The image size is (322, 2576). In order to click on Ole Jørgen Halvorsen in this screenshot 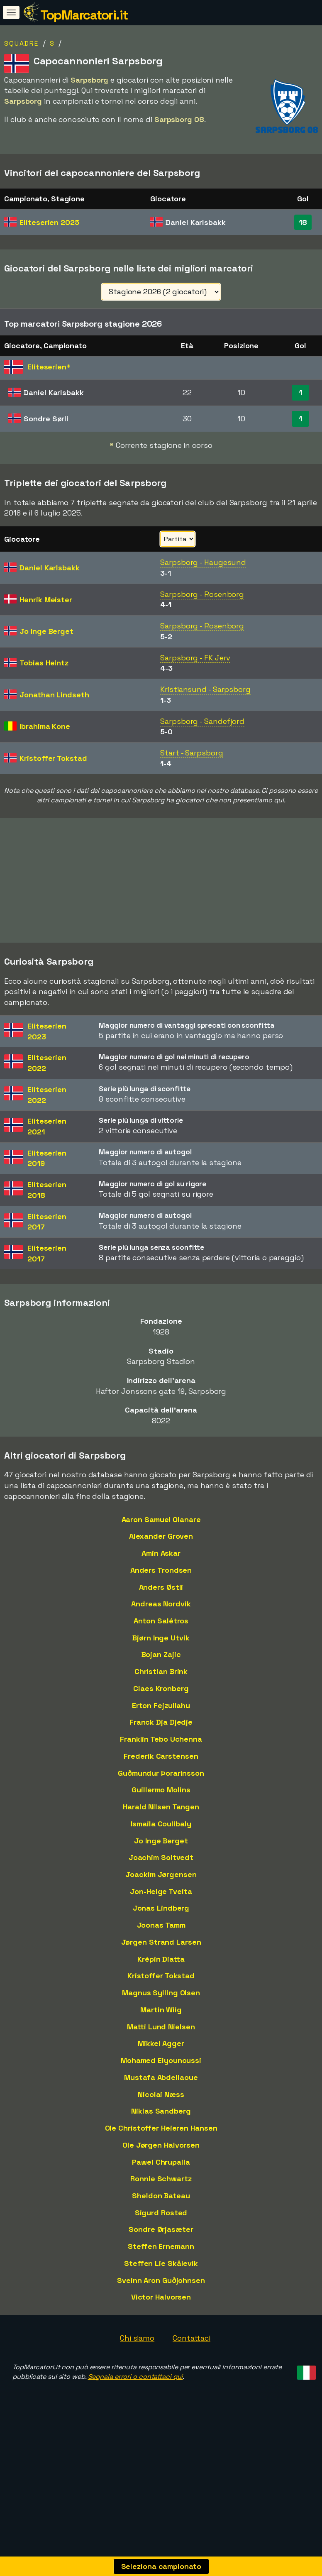, I will do `click(161, 2163)`.